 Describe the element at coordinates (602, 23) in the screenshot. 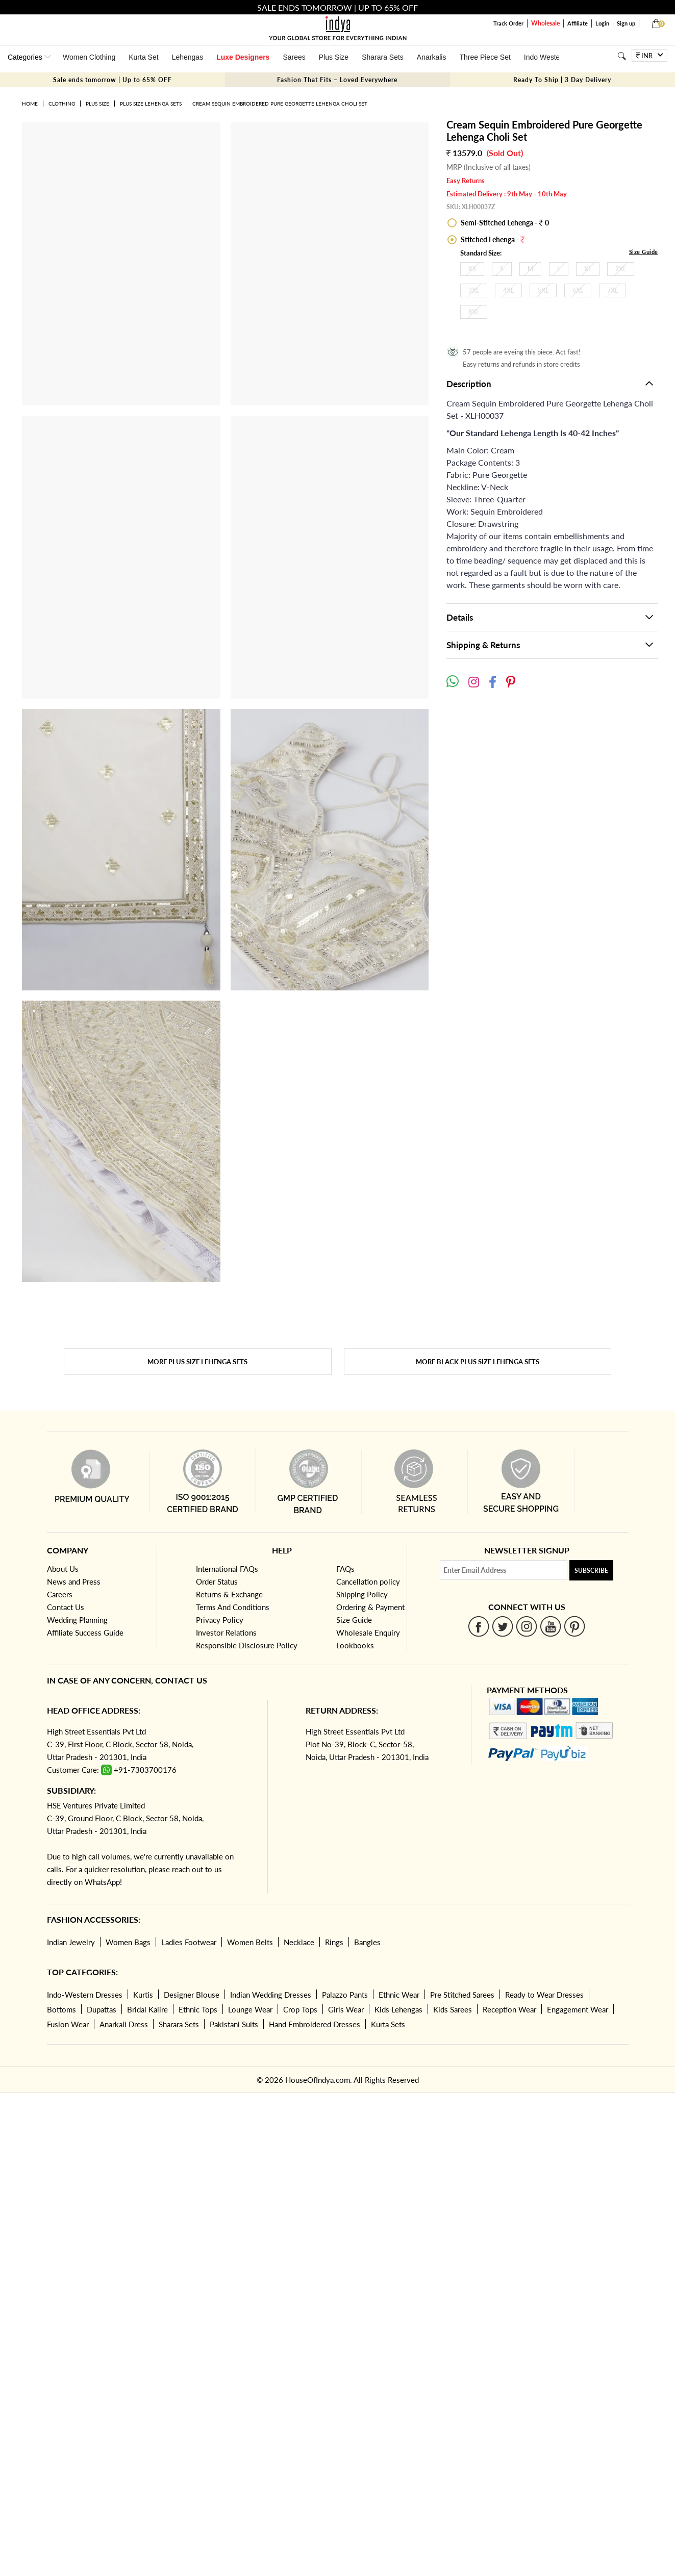

I see `Login` at that location.